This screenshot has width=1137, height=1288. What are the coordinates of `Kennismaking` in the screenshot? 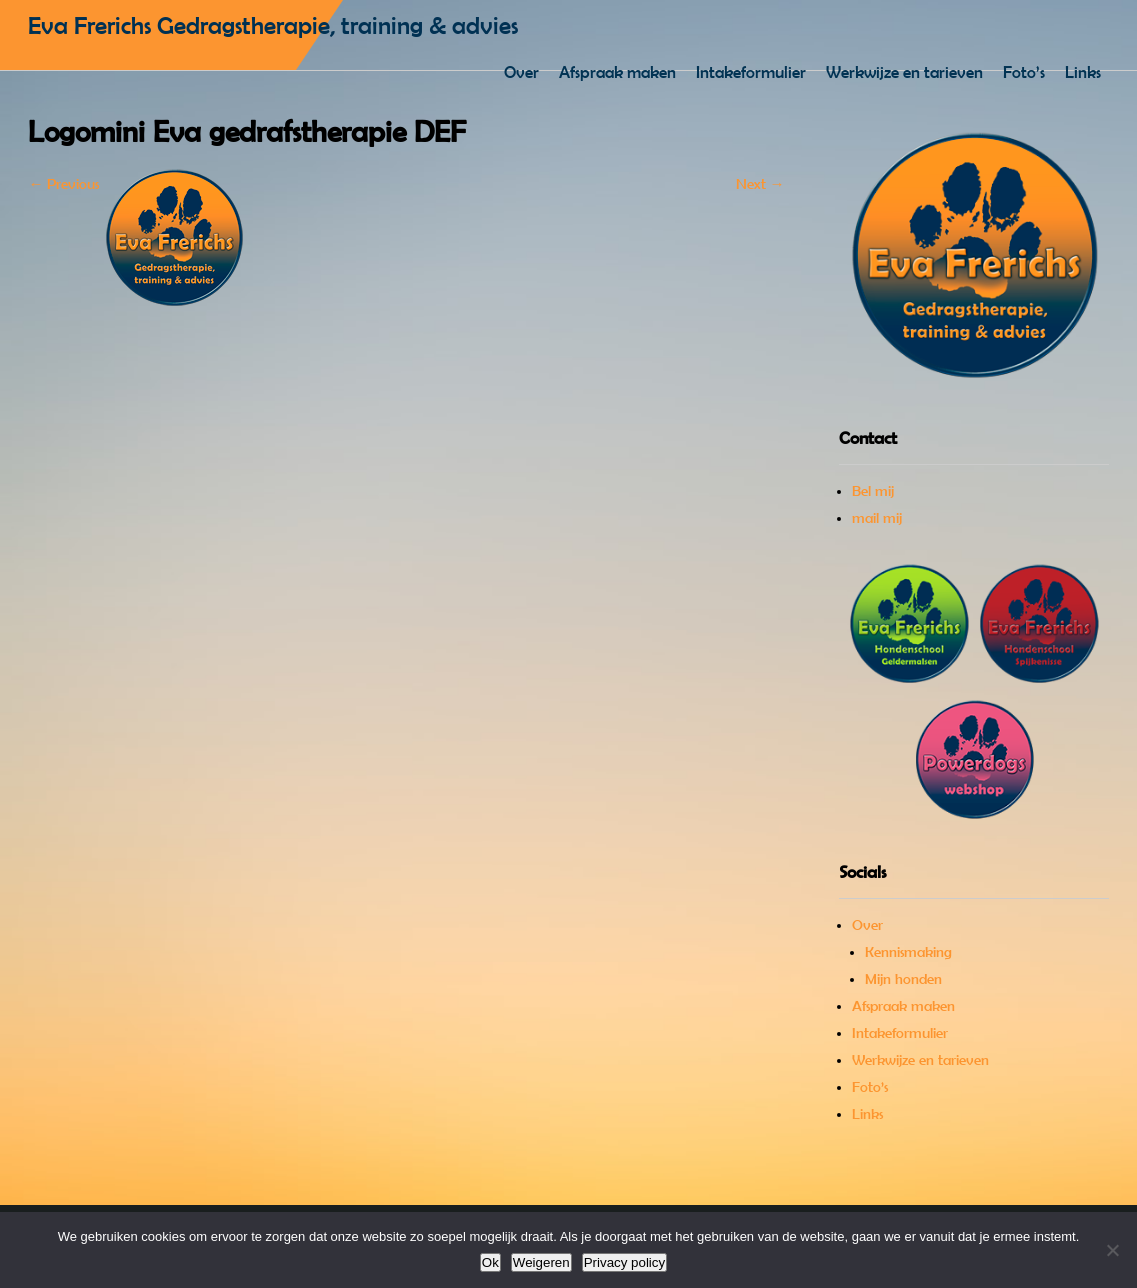 It's located at (908, 952).